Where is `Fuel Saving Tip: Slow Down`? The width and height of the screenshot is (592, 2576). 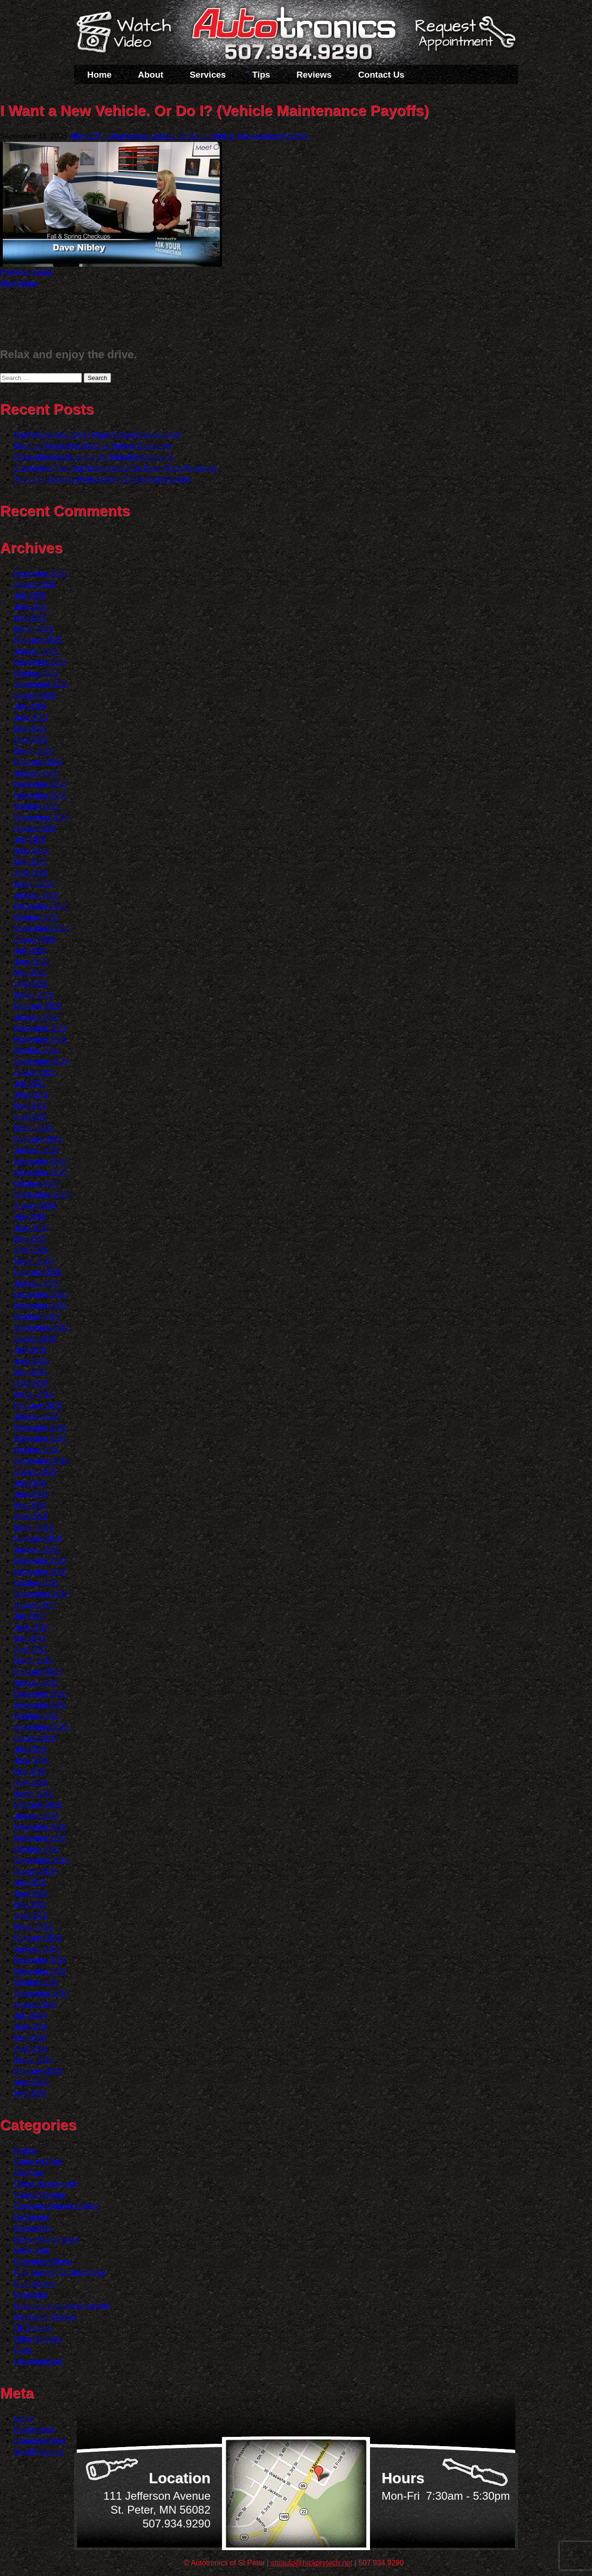 Fuel Saving Tip: Slow Down is located at coordinates (60, 2272).